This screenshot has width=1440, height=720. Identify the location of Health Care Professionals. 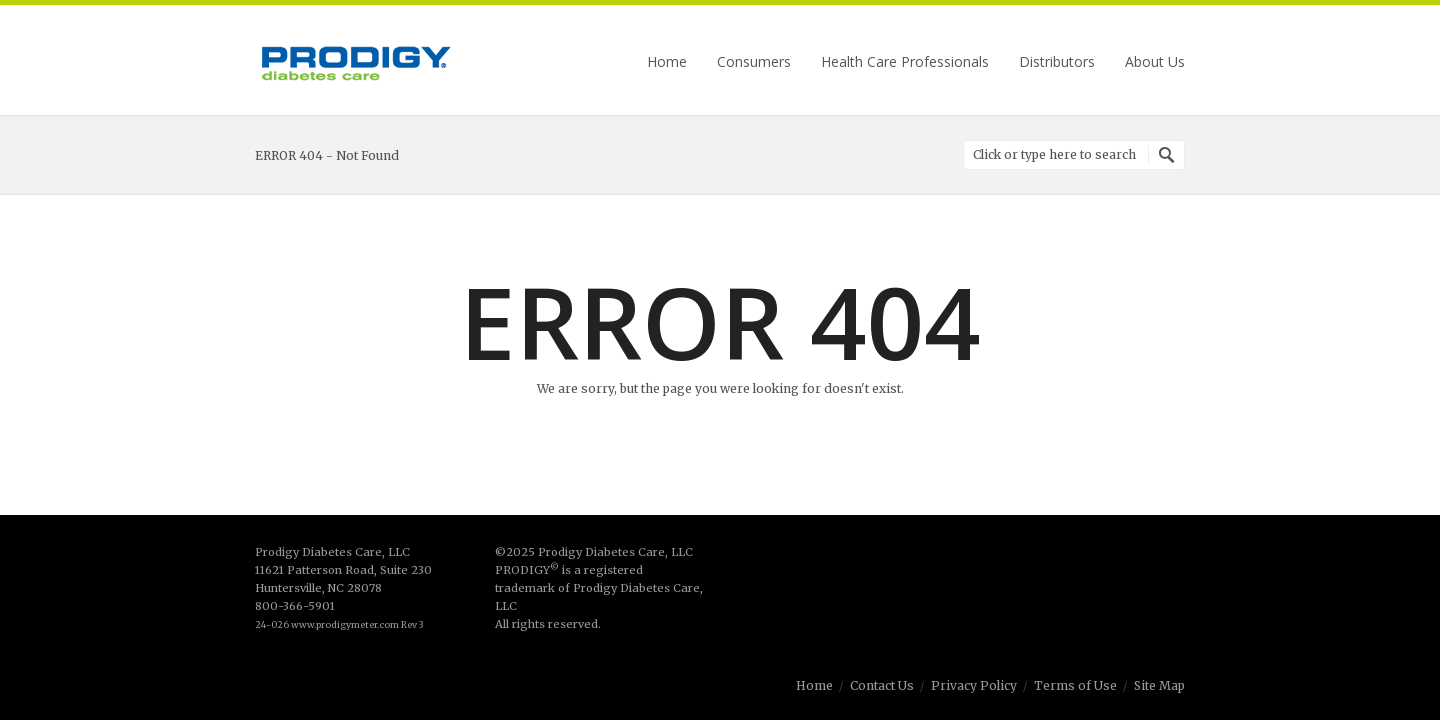
(905, 62).